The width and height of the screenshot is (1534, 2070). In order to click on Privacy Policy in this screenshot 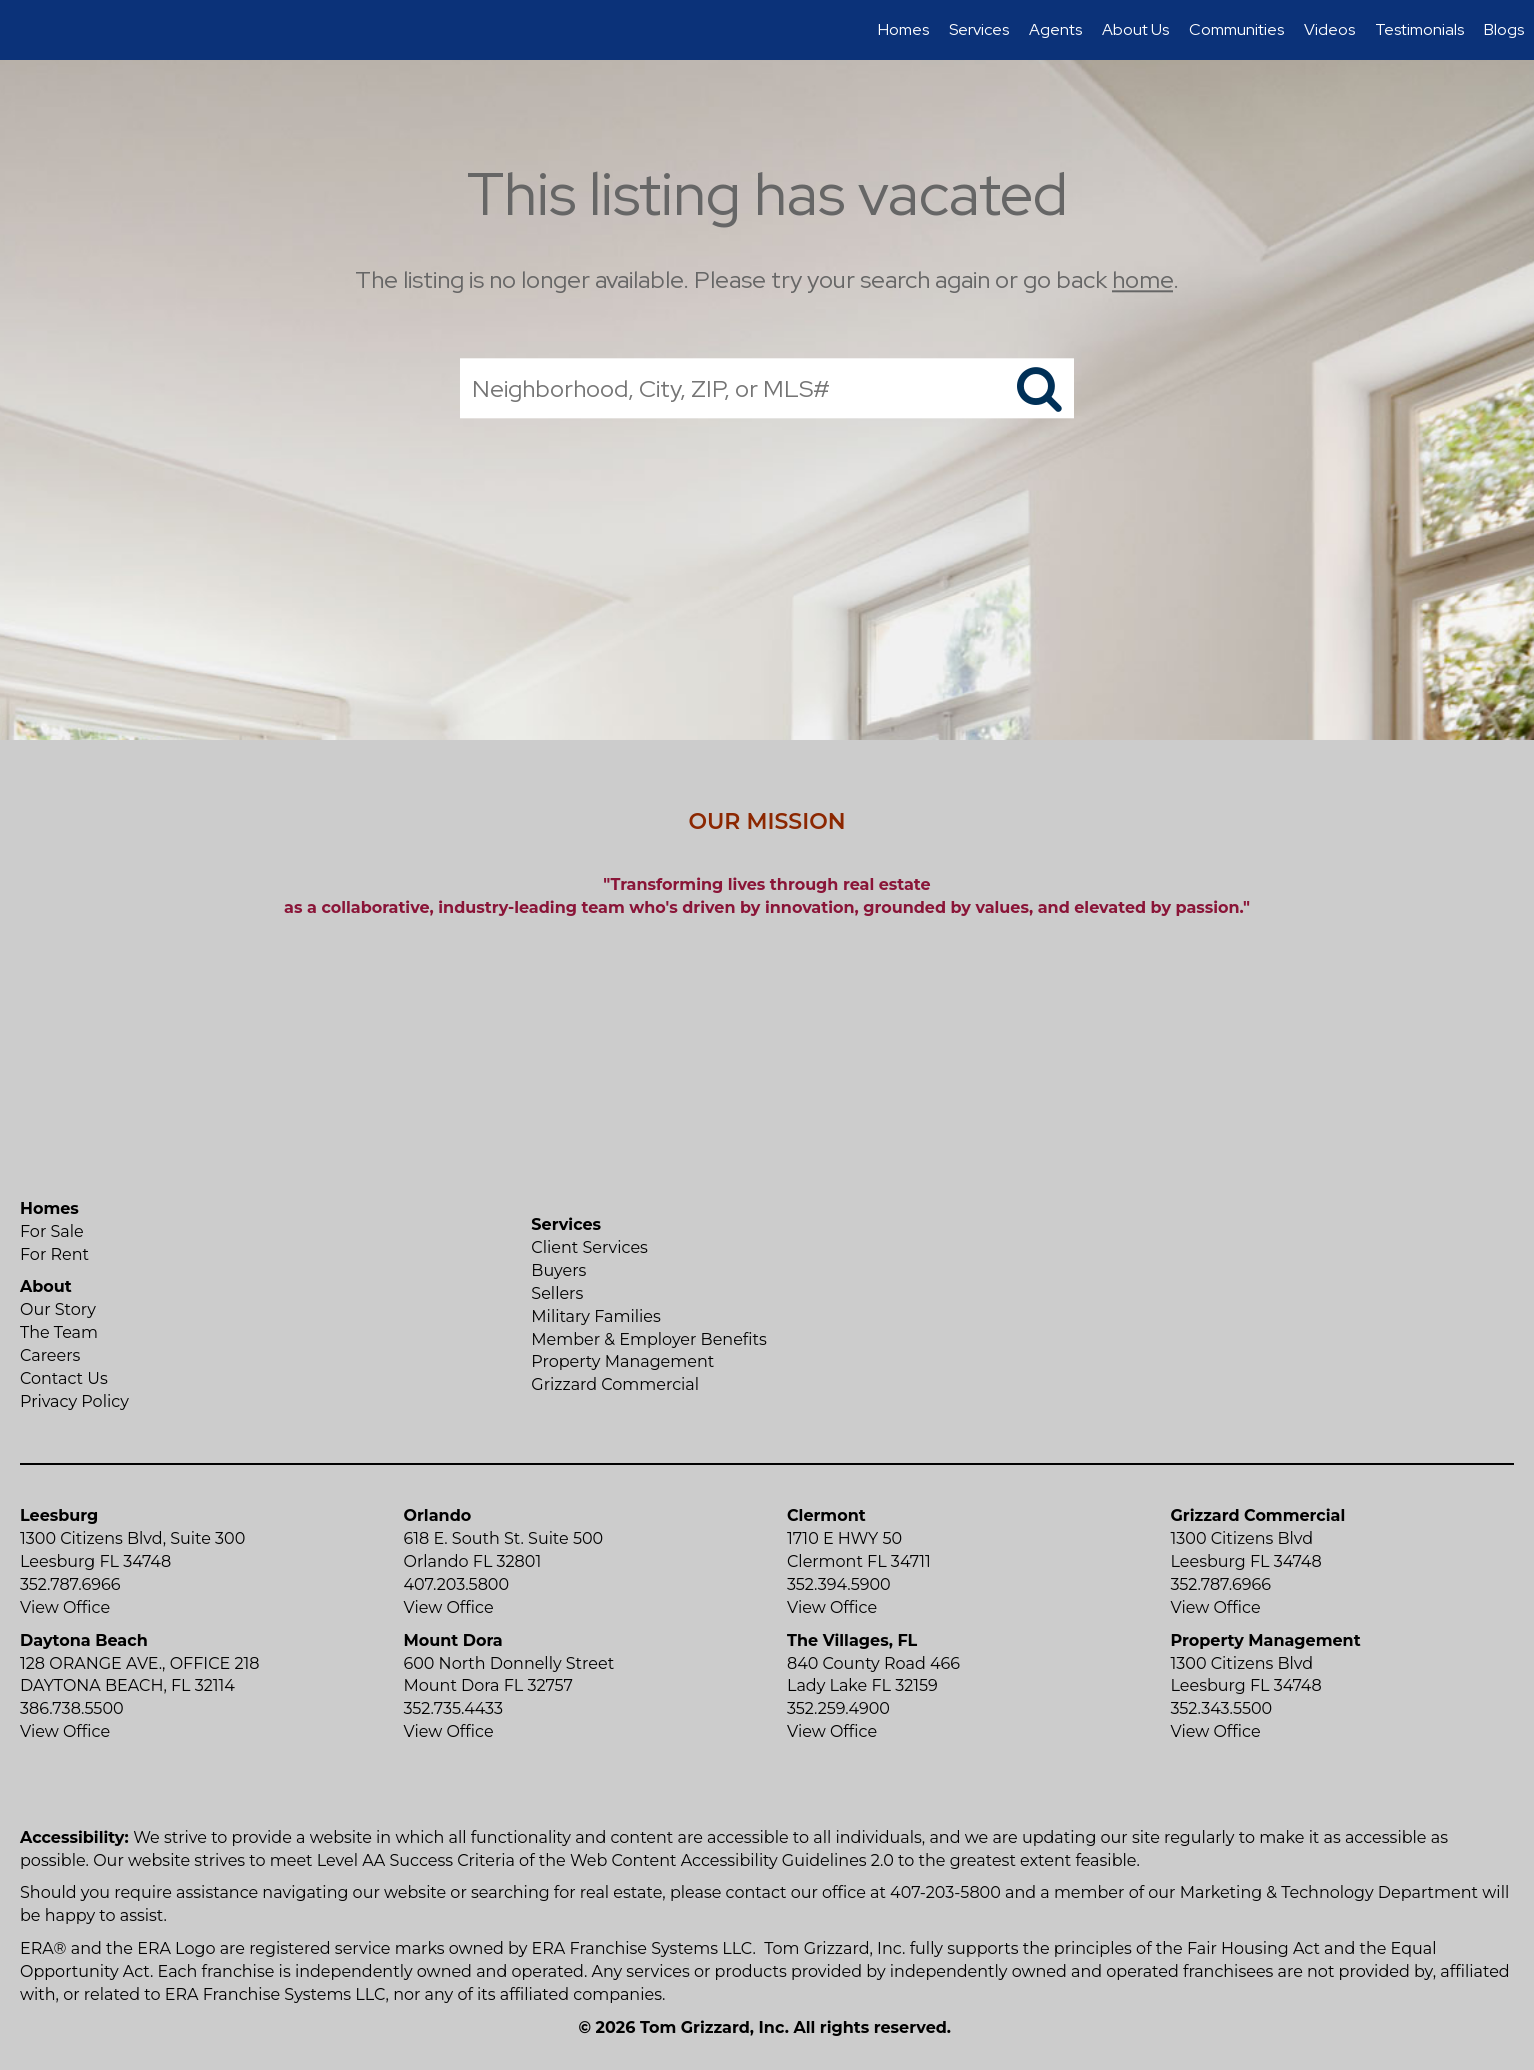, I will do `click(74, 1401)`.